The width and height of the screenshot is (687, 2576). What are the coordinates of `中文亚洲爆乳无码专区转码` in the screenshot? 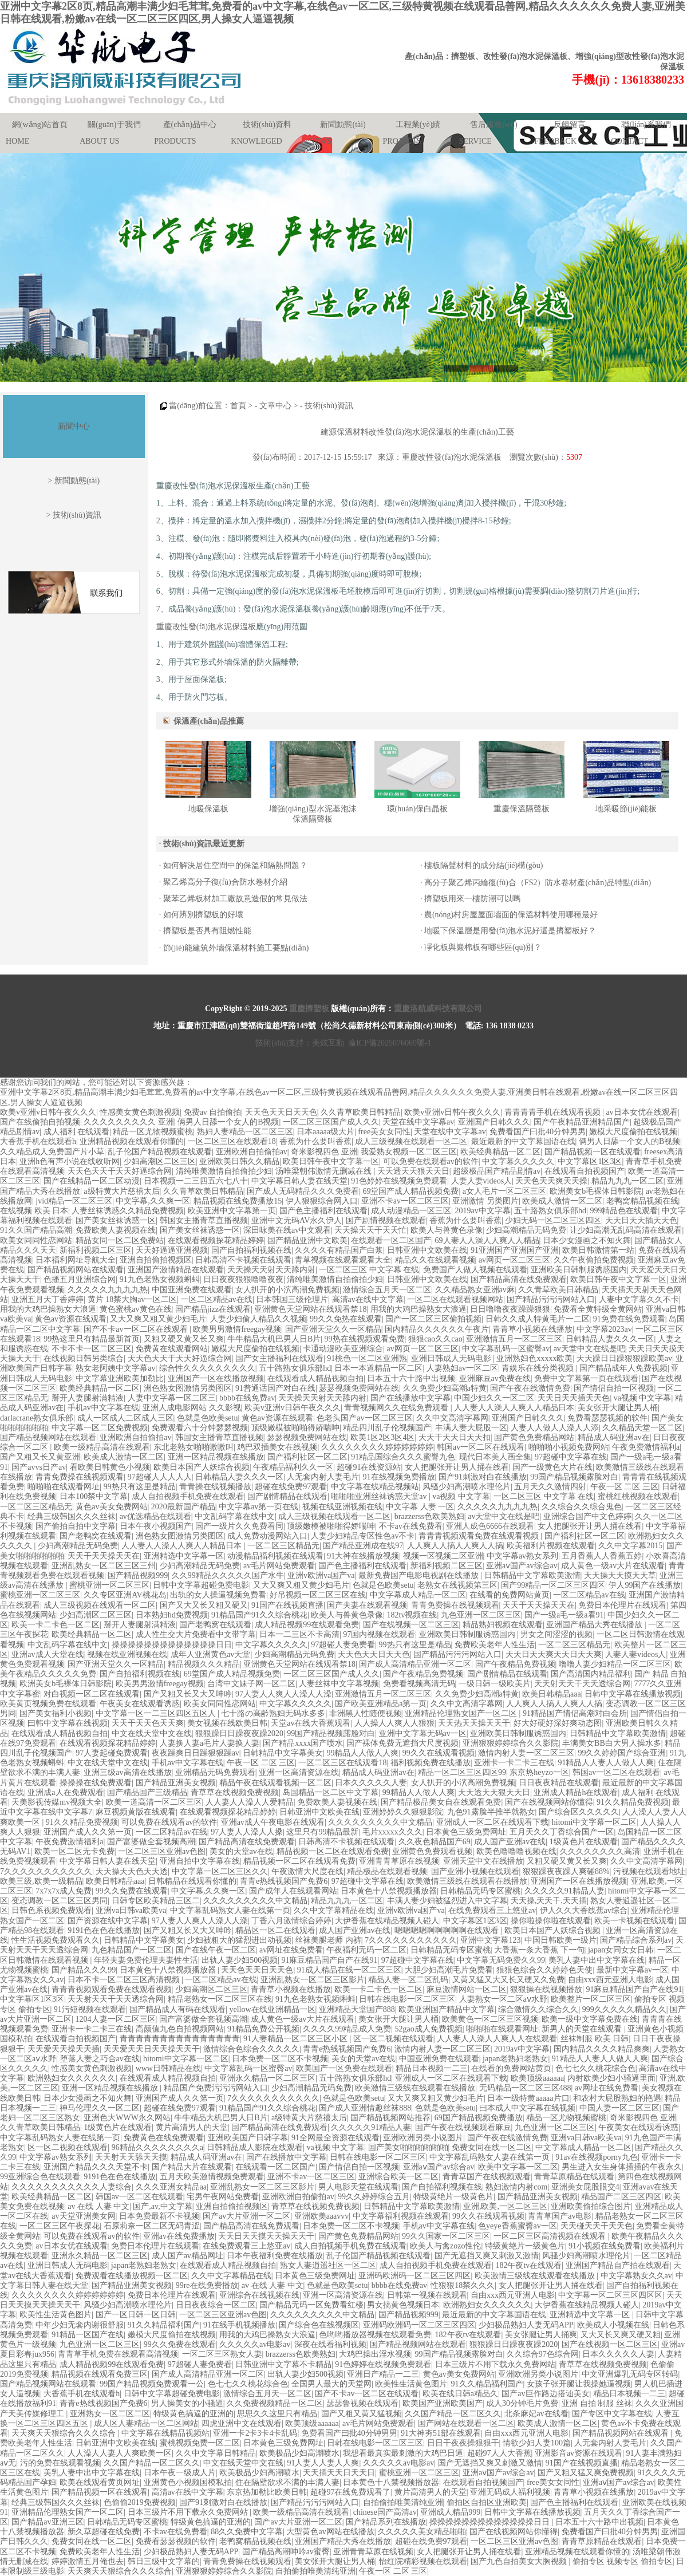 It's located at (630, 2374).